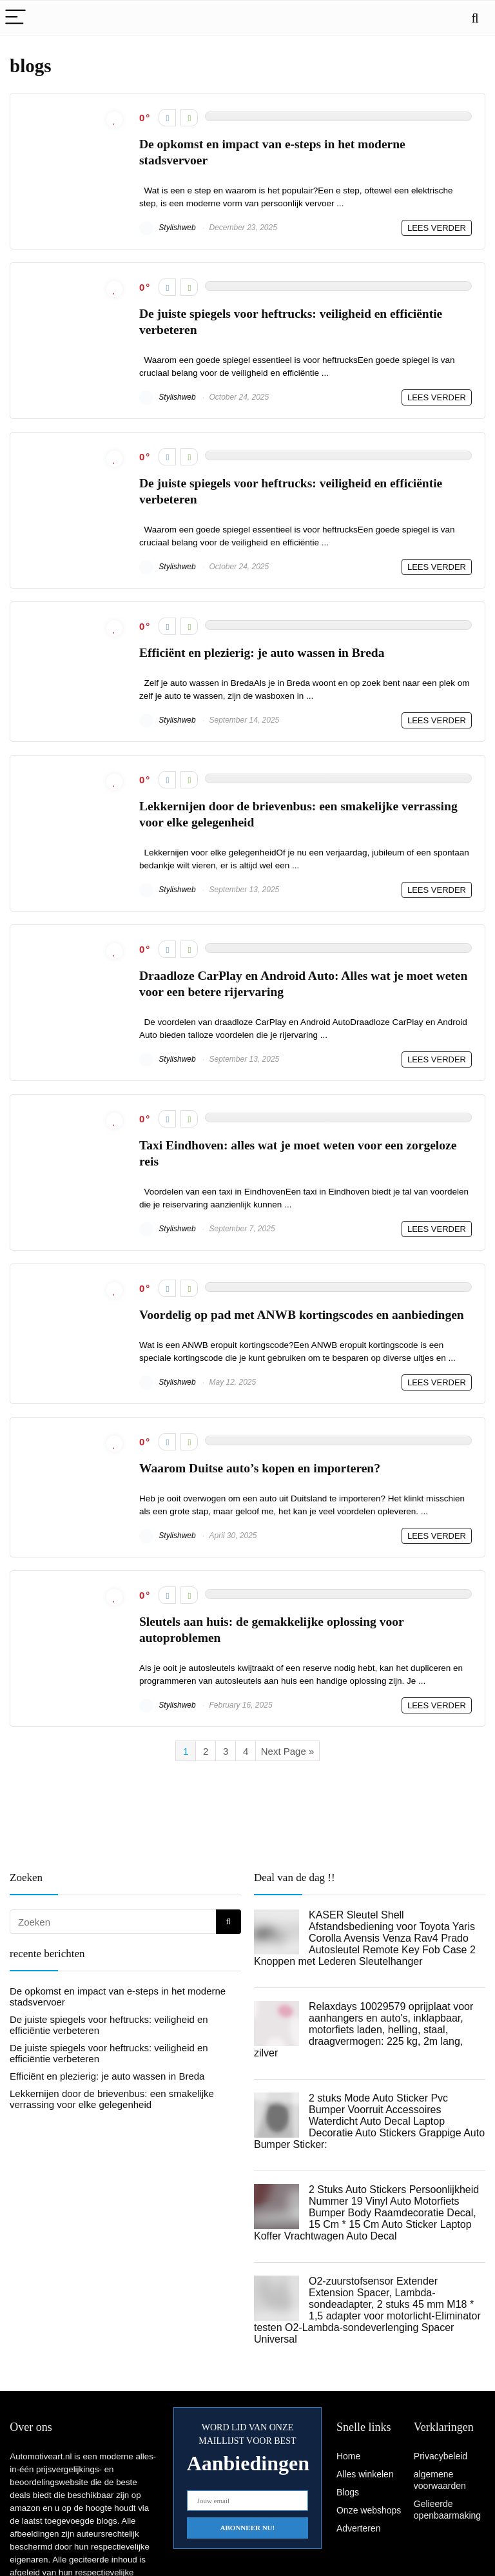 This screenshot has width=495, height=2576. I want to click on Privacybeleid, so click(440, 2456).